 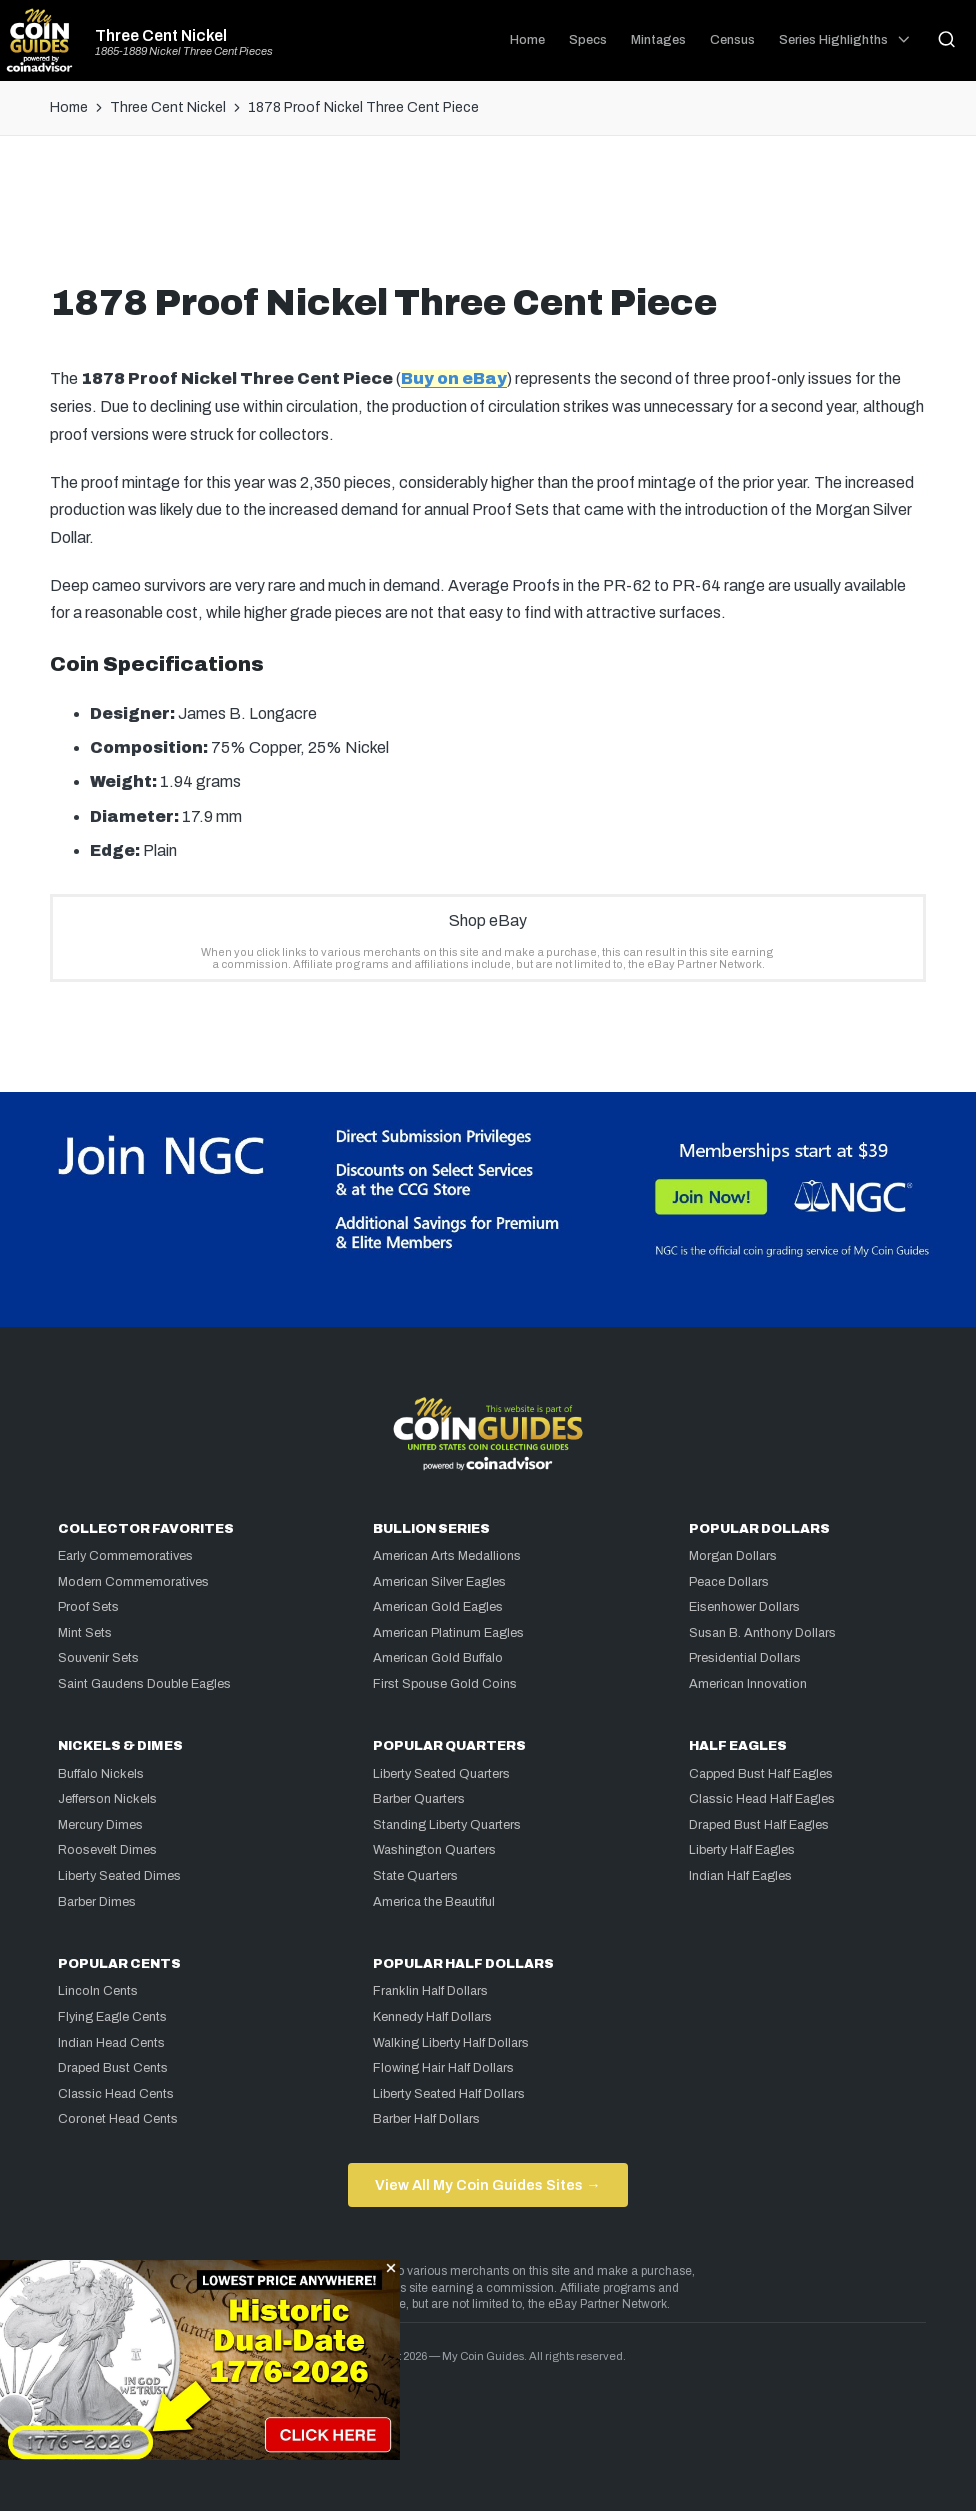 I want to click on Morgan Dollars, so click(x=733, y=1556).